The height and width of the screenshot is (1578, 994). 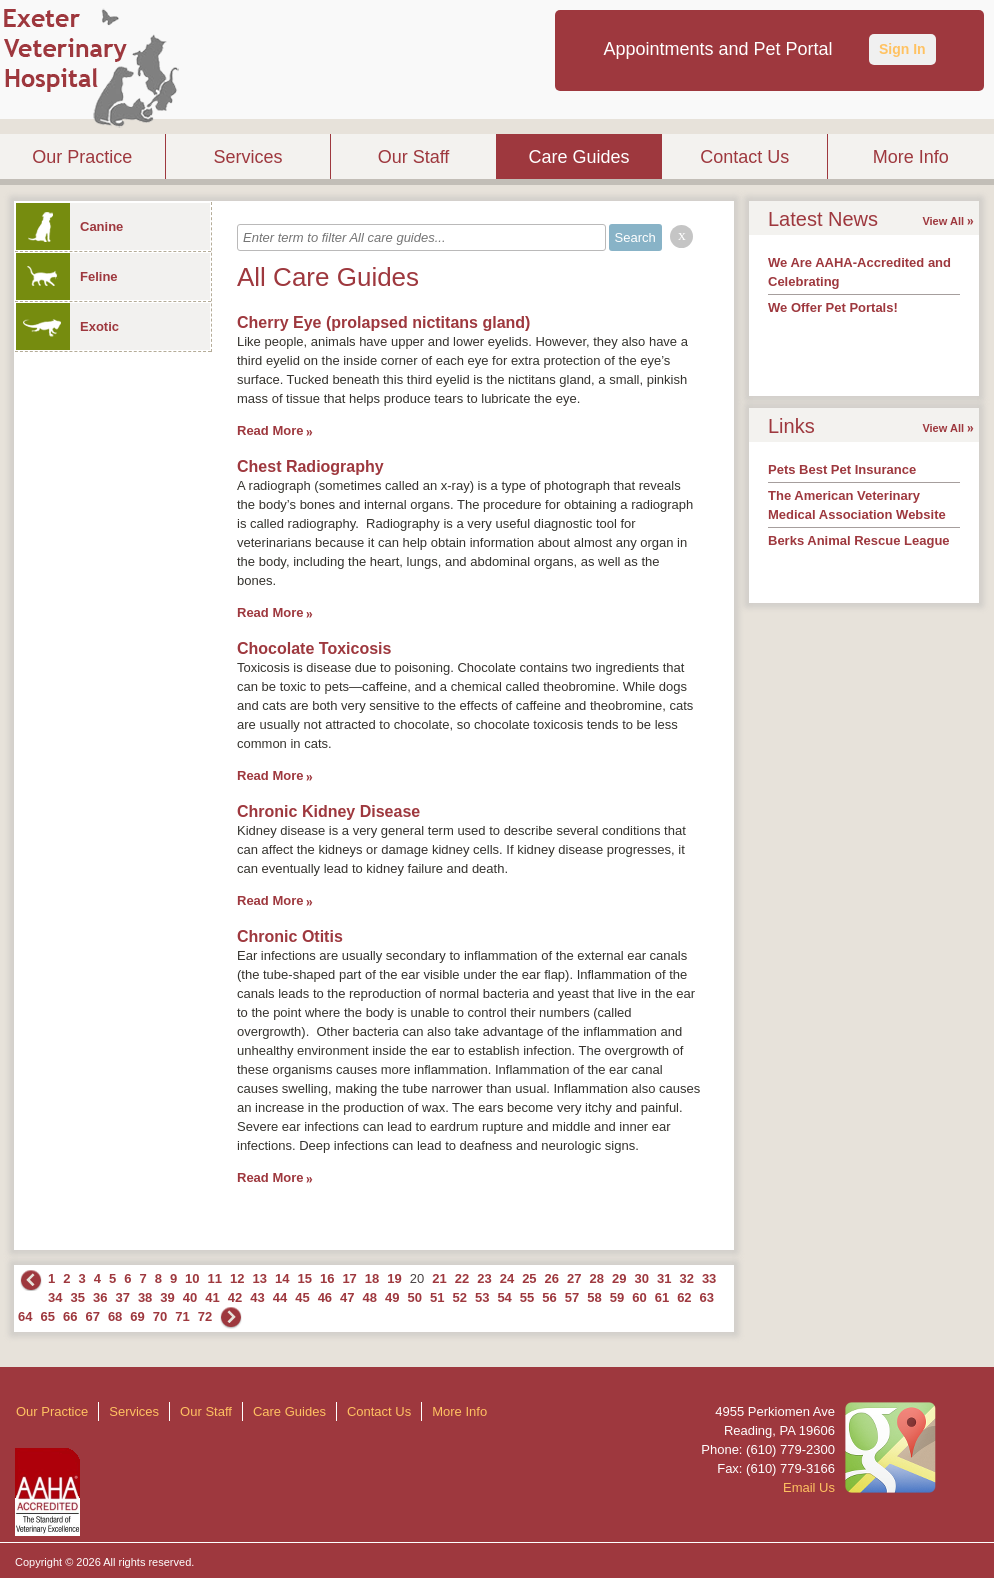 What do you see at coordinates (684, 1297) in the screenshot?
I see `62` at bounding box center [684, 1297].